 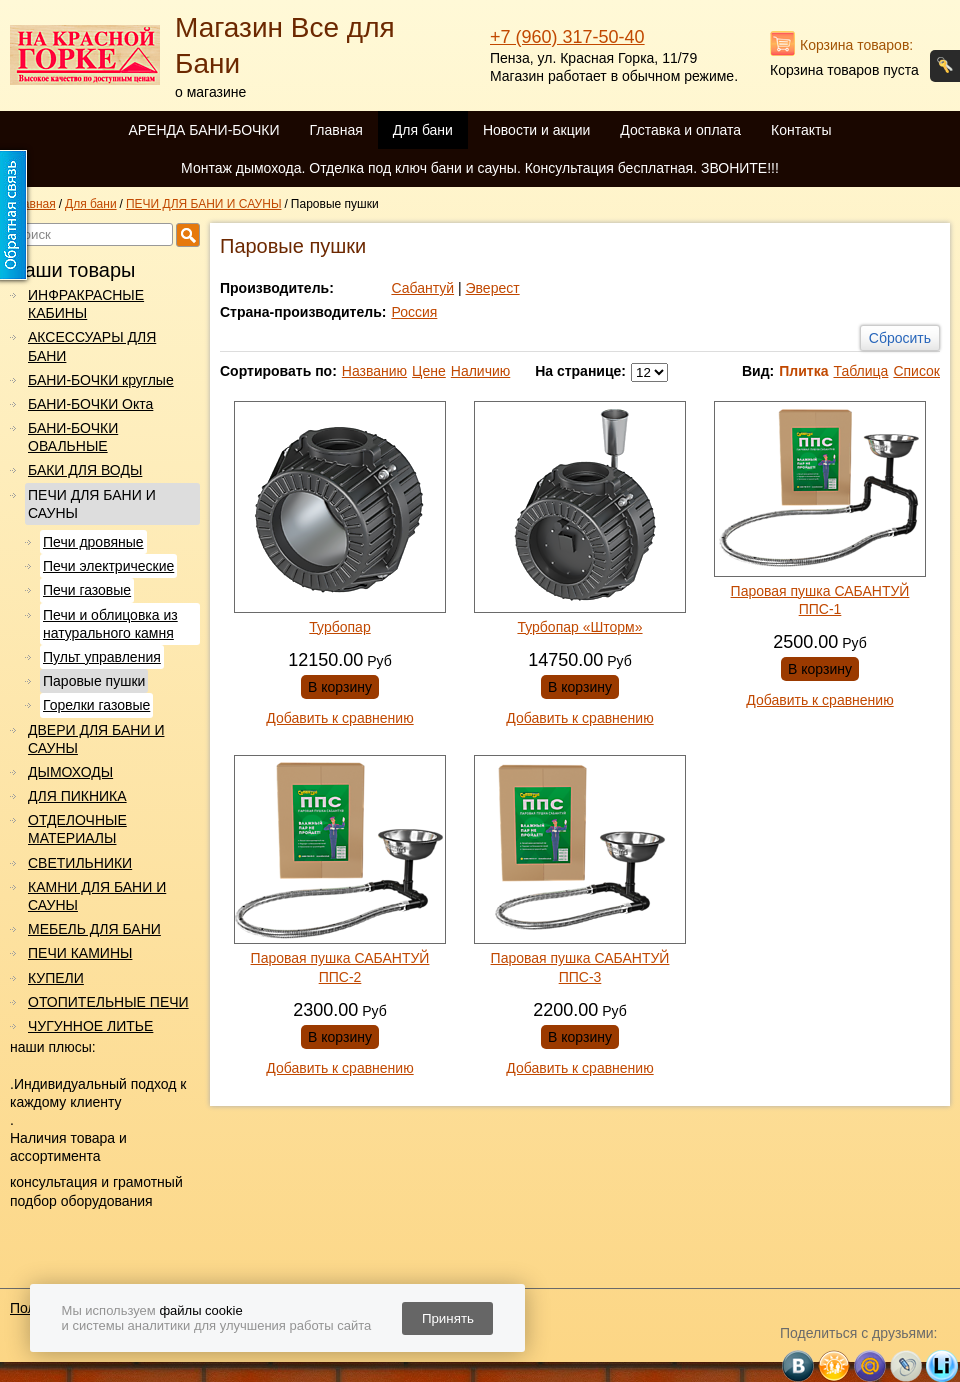 What do you see at coordinates (80, 953) in the screenshot?
I see `ПЕЧИ КАМИНЫ` at bounding box center [80, 953].